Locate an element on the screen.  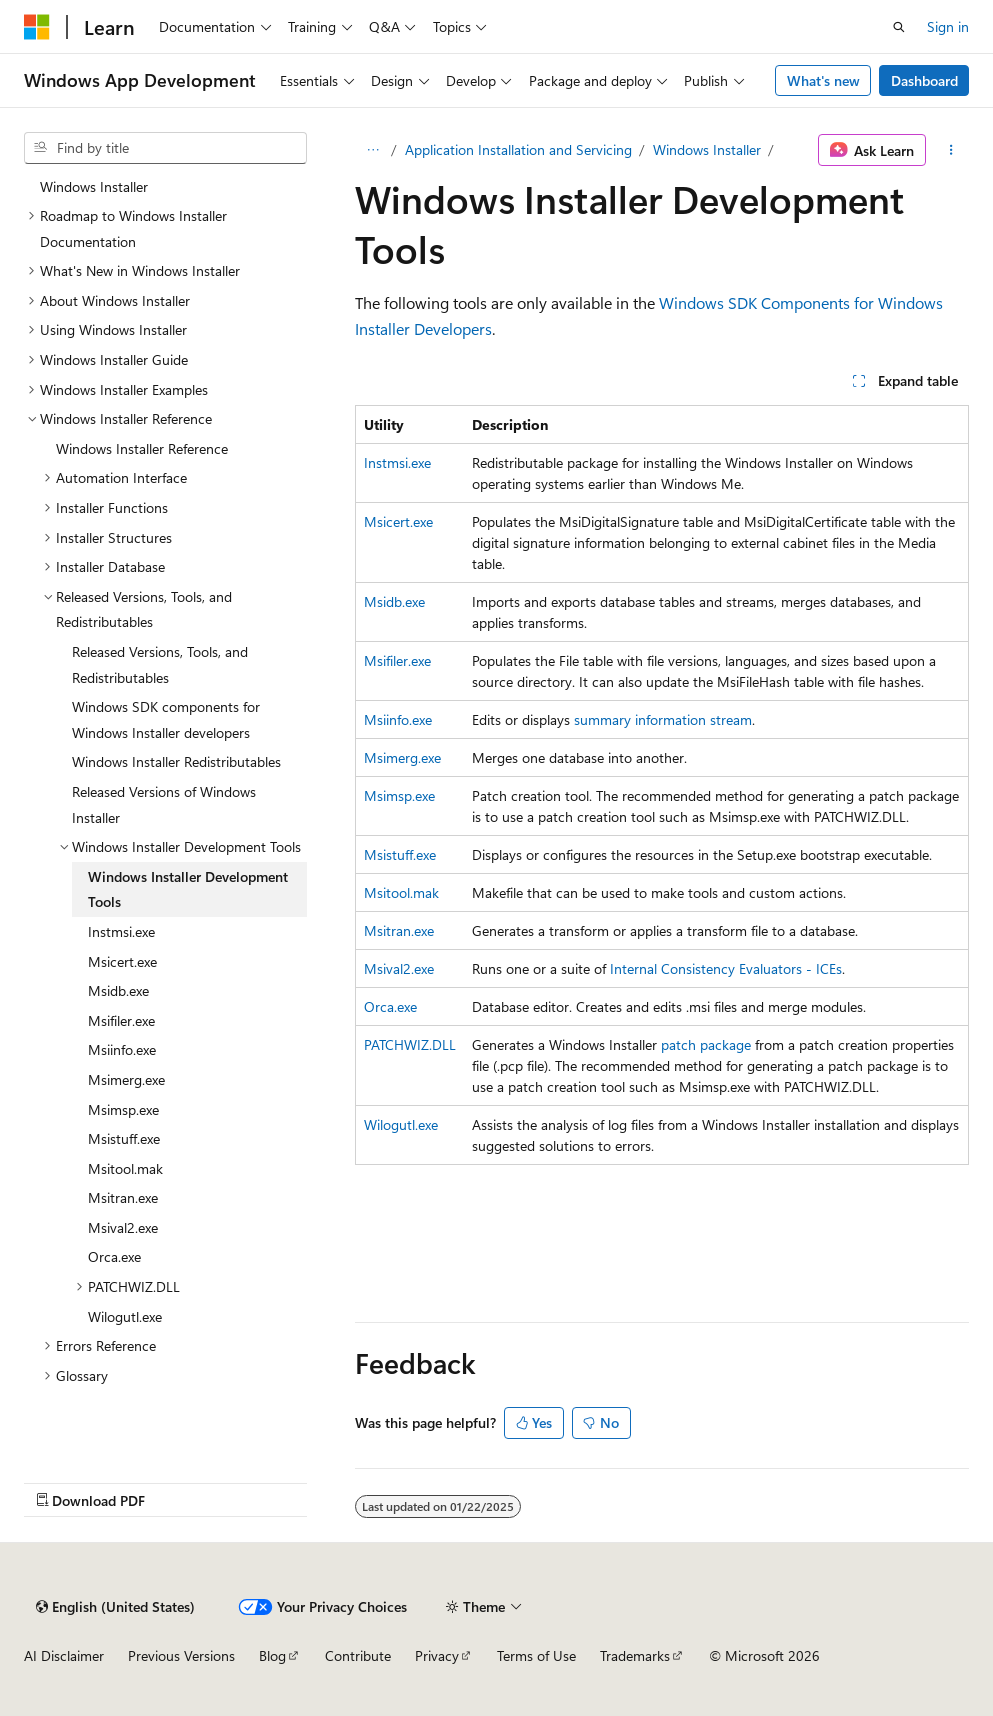
Wilogutl.exe [treeitem] is located at coordinates (125, 1316).